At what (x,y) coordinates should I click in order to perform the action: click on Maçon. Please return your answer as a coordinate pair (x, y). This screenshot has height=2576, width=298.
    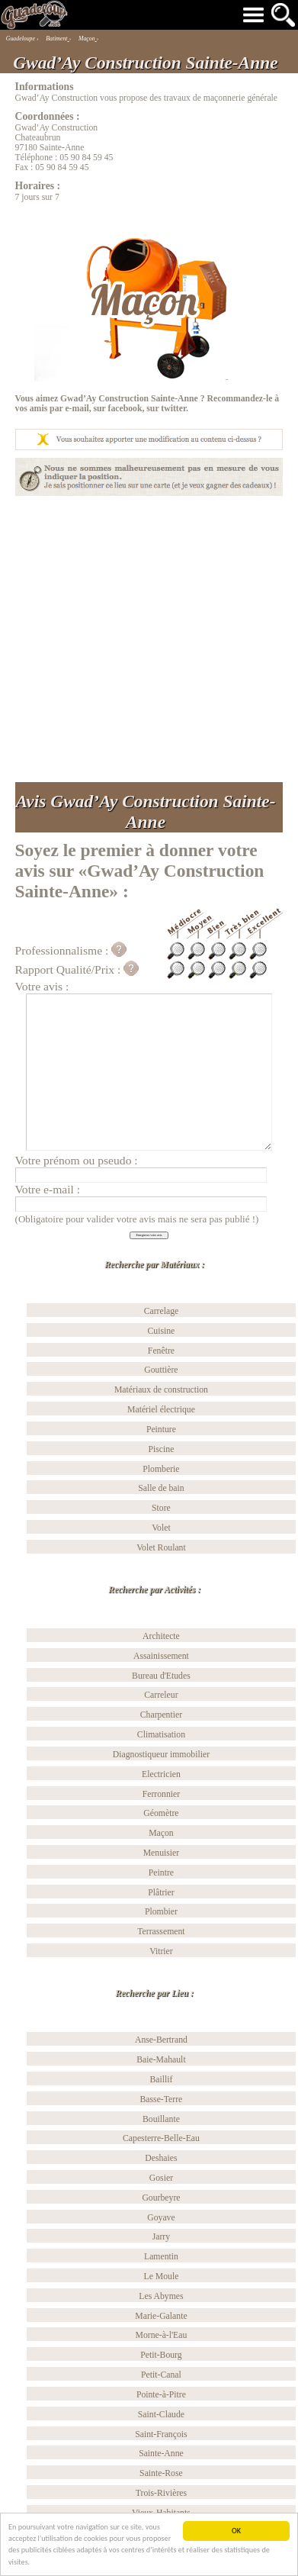
    Looking at the image, I should click on (161, 1833).